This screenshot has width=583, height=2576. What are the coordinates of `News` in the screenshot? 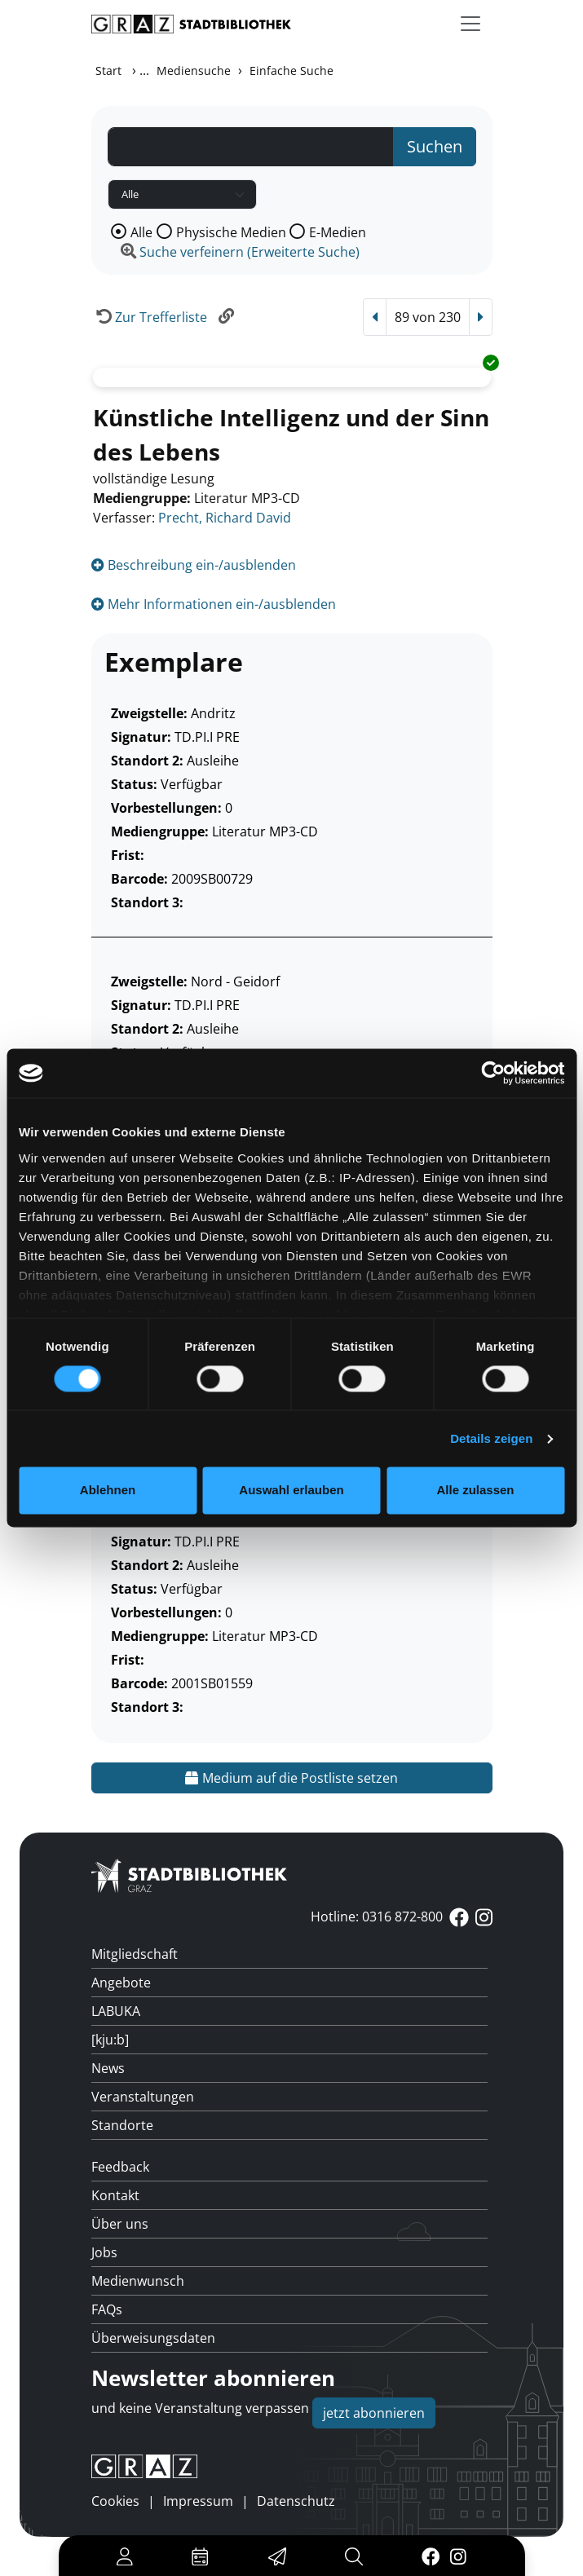 It's located at (108, 2068).